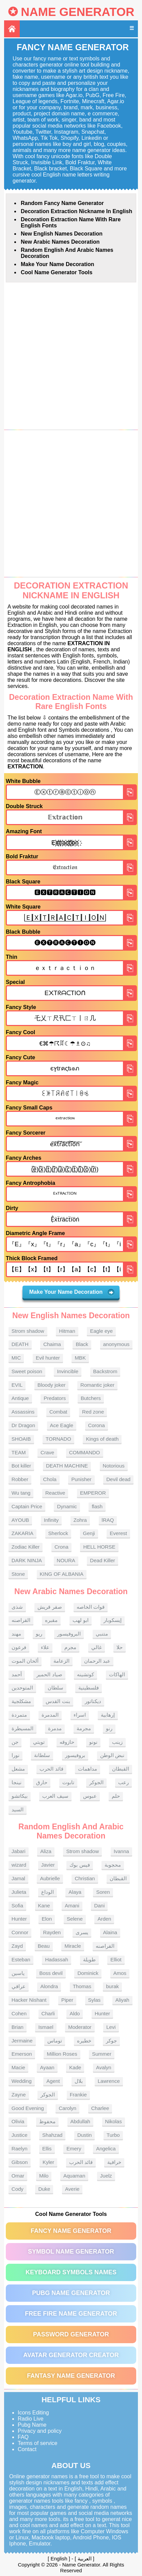 The image size is (142, 2576). I want to click on burak, so click(112, 1986).